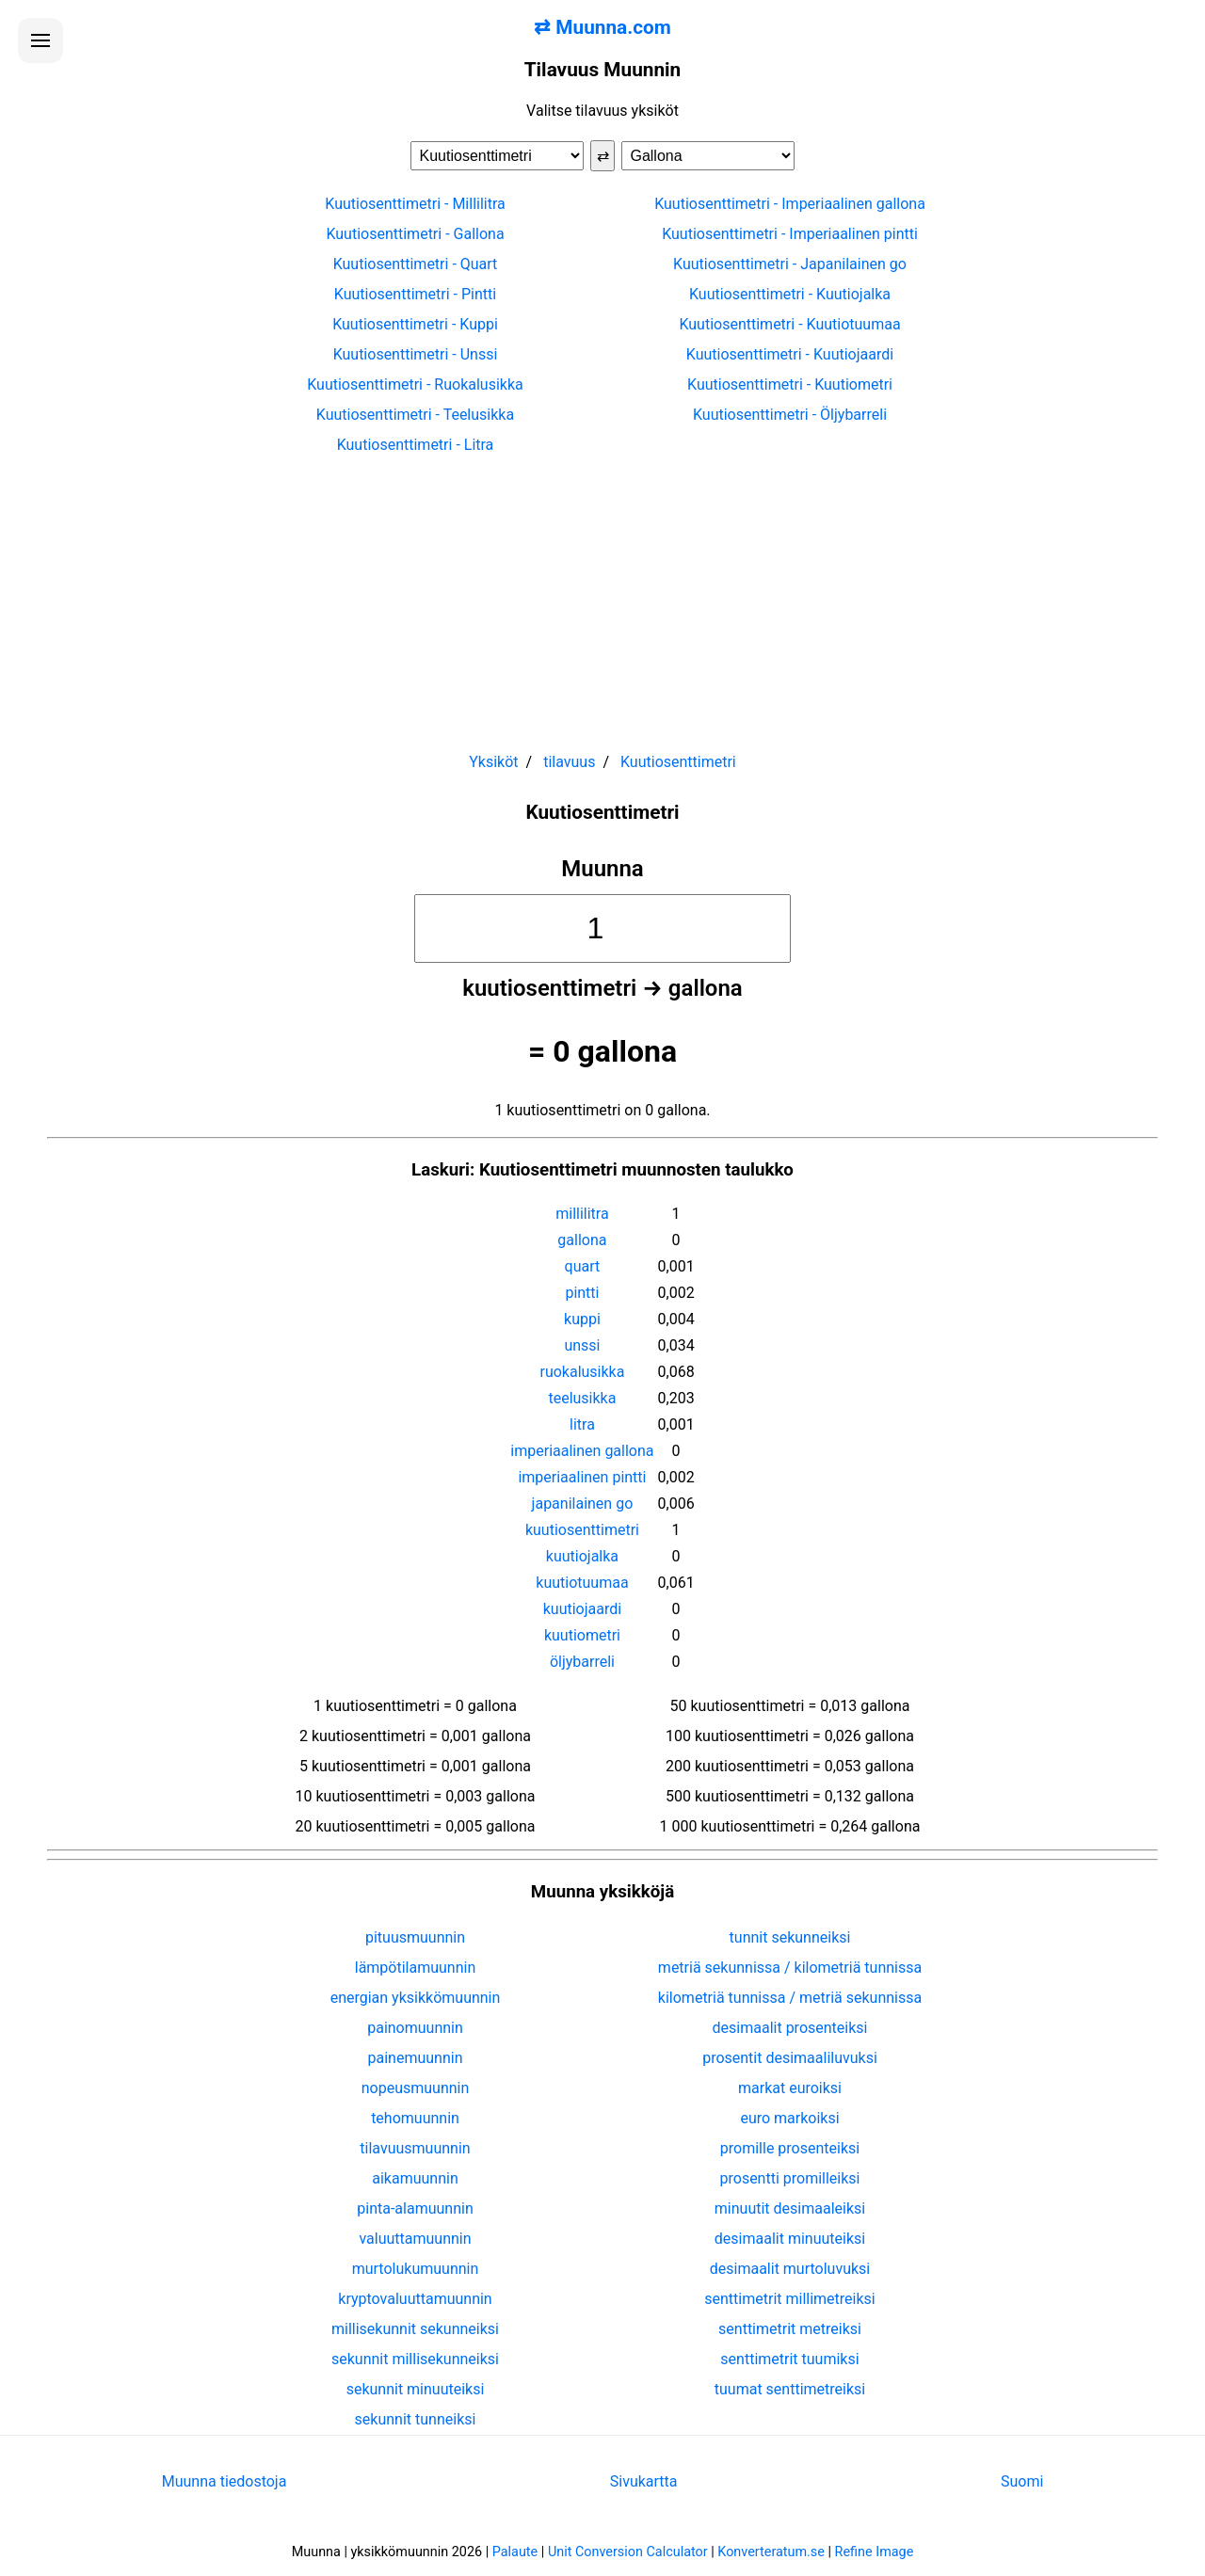 The width and height of the screenshot is (1205, 2576). What do you see at coordinates (582, 1398) in the screenshot?
I see `teelusikka` at bounding box center [582, 1398].